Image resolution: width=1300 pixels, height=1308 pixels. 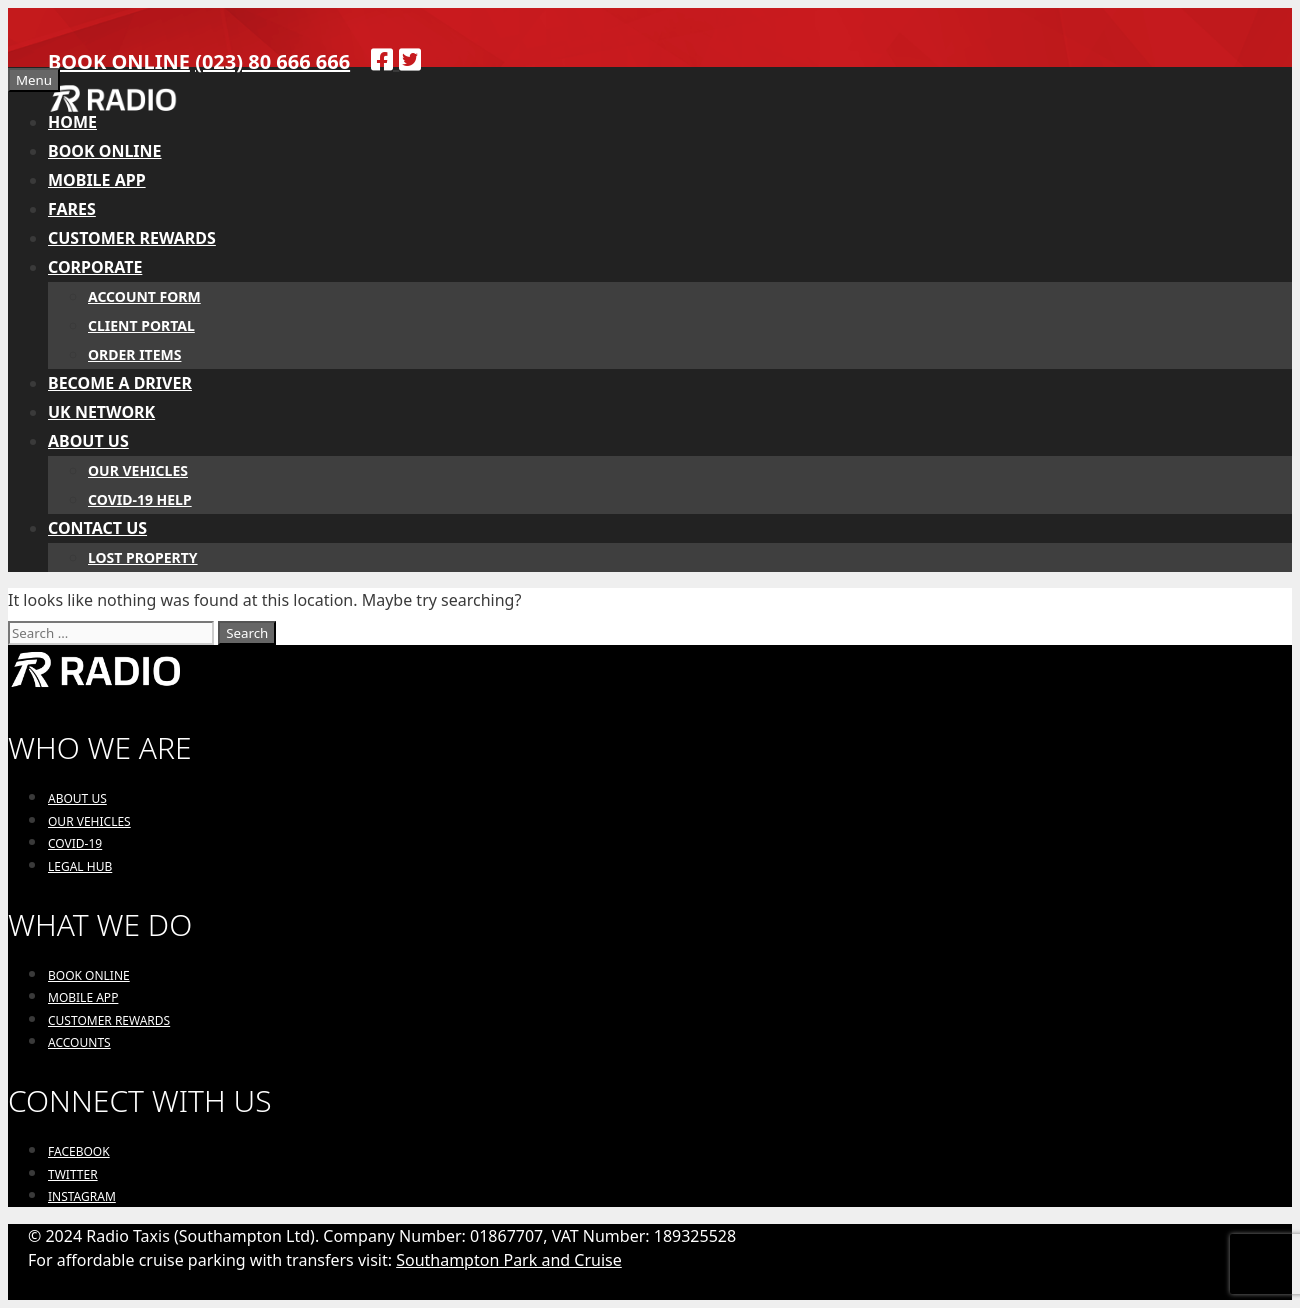 What do you see at coordinates (97, 528) in the screenshot?
I see `CONTACT US` at bounding box center [97, 528].